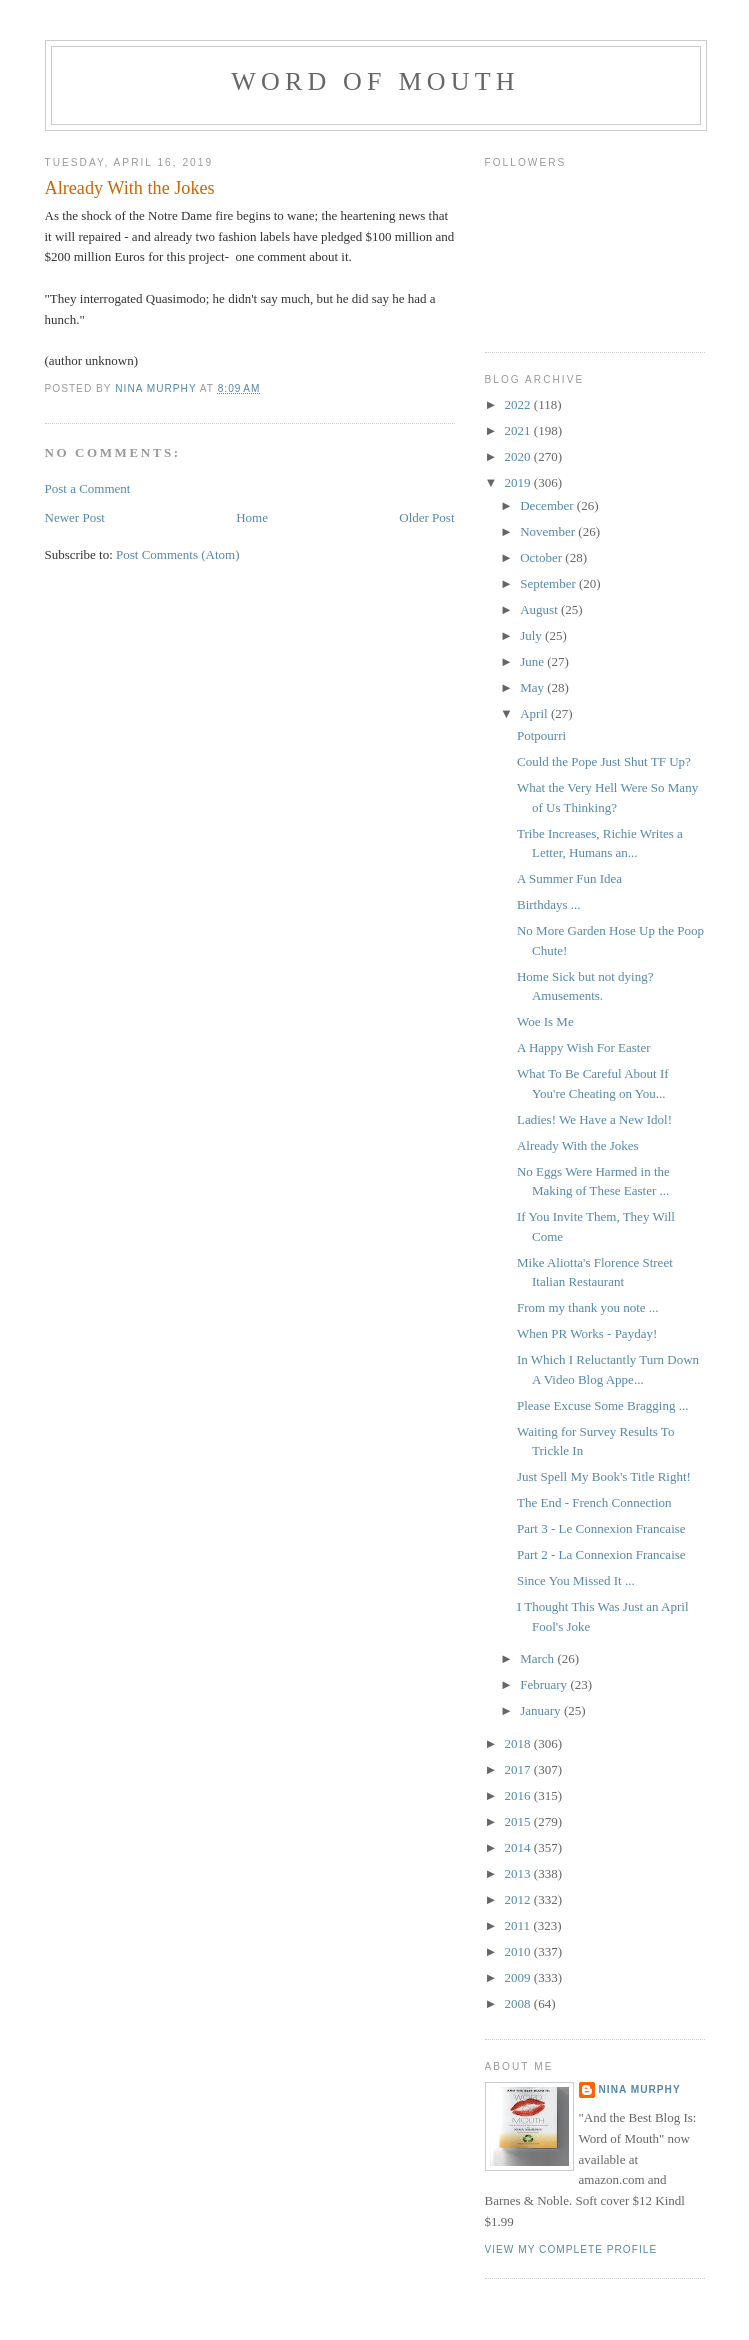 The width and height of the screenshot is (749, 2340). What do you see at coordinates (604, 761) in the screenshot?
I see `Could the Pope Just Shut TF Up?` at bounding box center [604, 761].